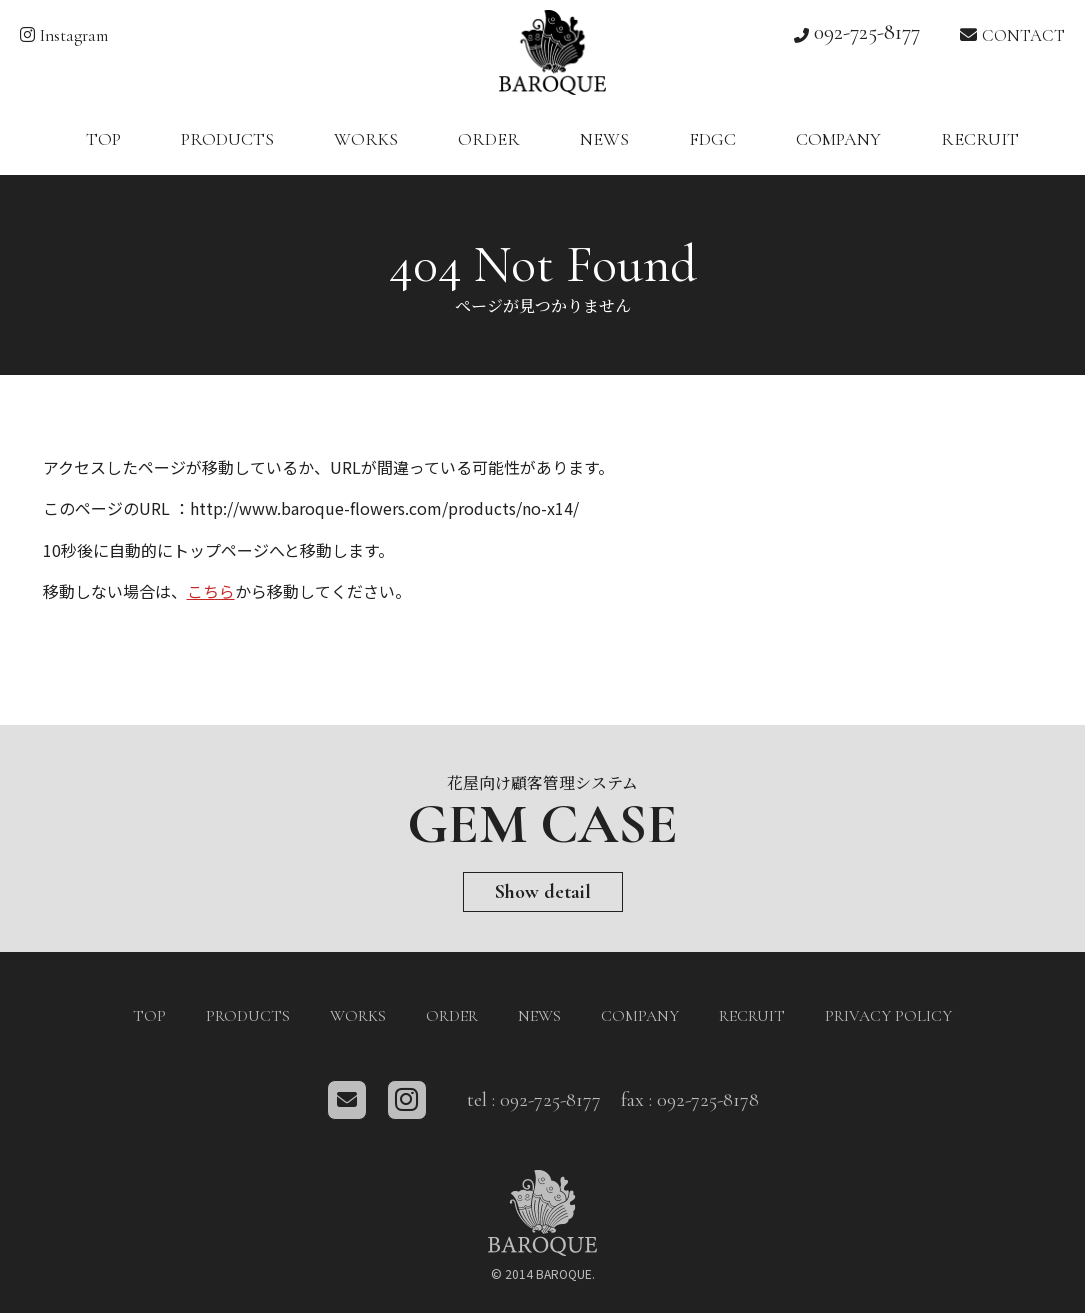 This screenshot has height=1314, width=1085. Describe the element at coordinates (211, 593) in the screenshot. I see `こちら` at that location.